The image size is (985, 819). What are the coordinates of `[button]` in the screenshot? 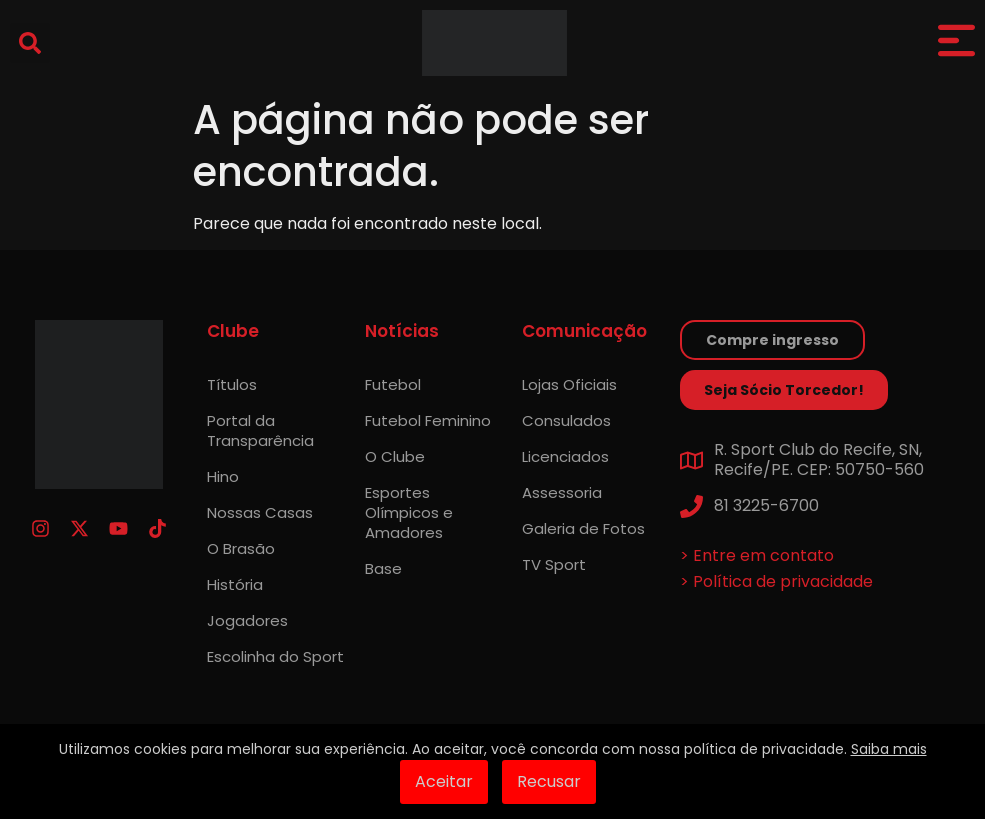 It's located at (30, 43).